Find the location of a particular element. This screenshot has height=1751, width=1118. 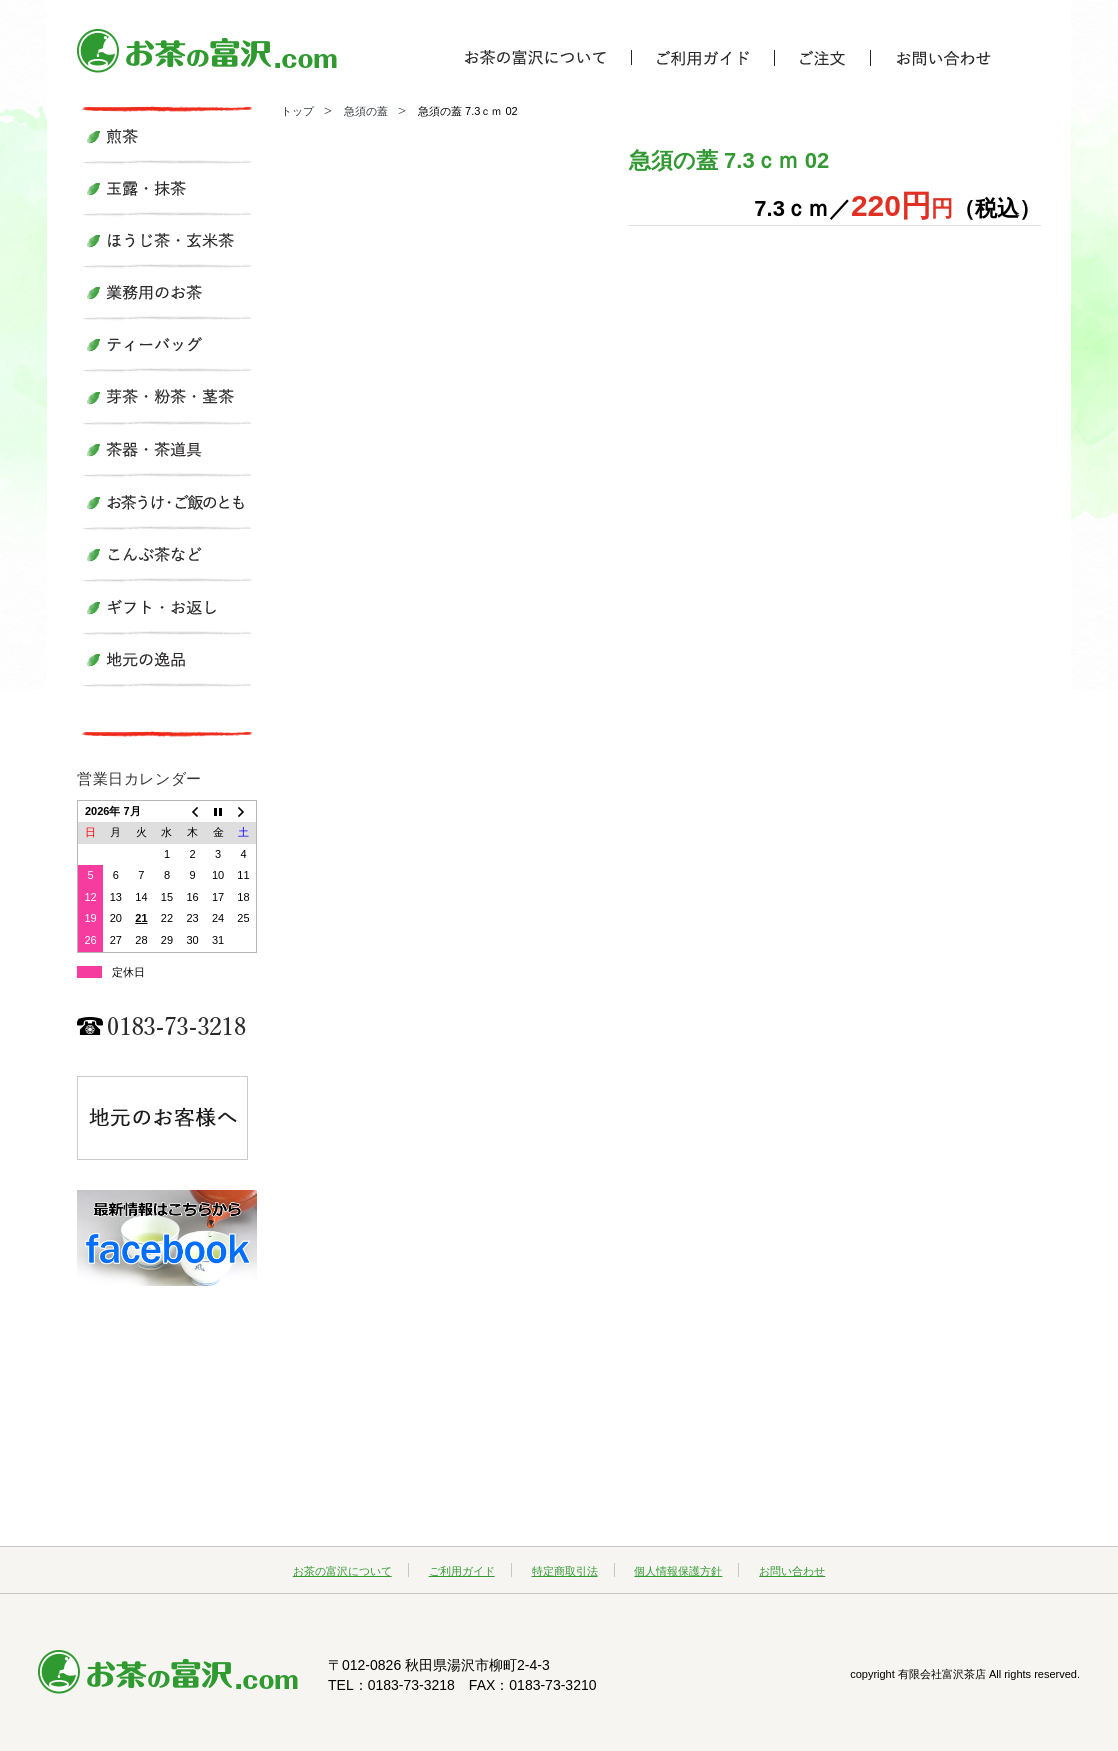

特定商取引法 is located at coordinates (565, 1571).